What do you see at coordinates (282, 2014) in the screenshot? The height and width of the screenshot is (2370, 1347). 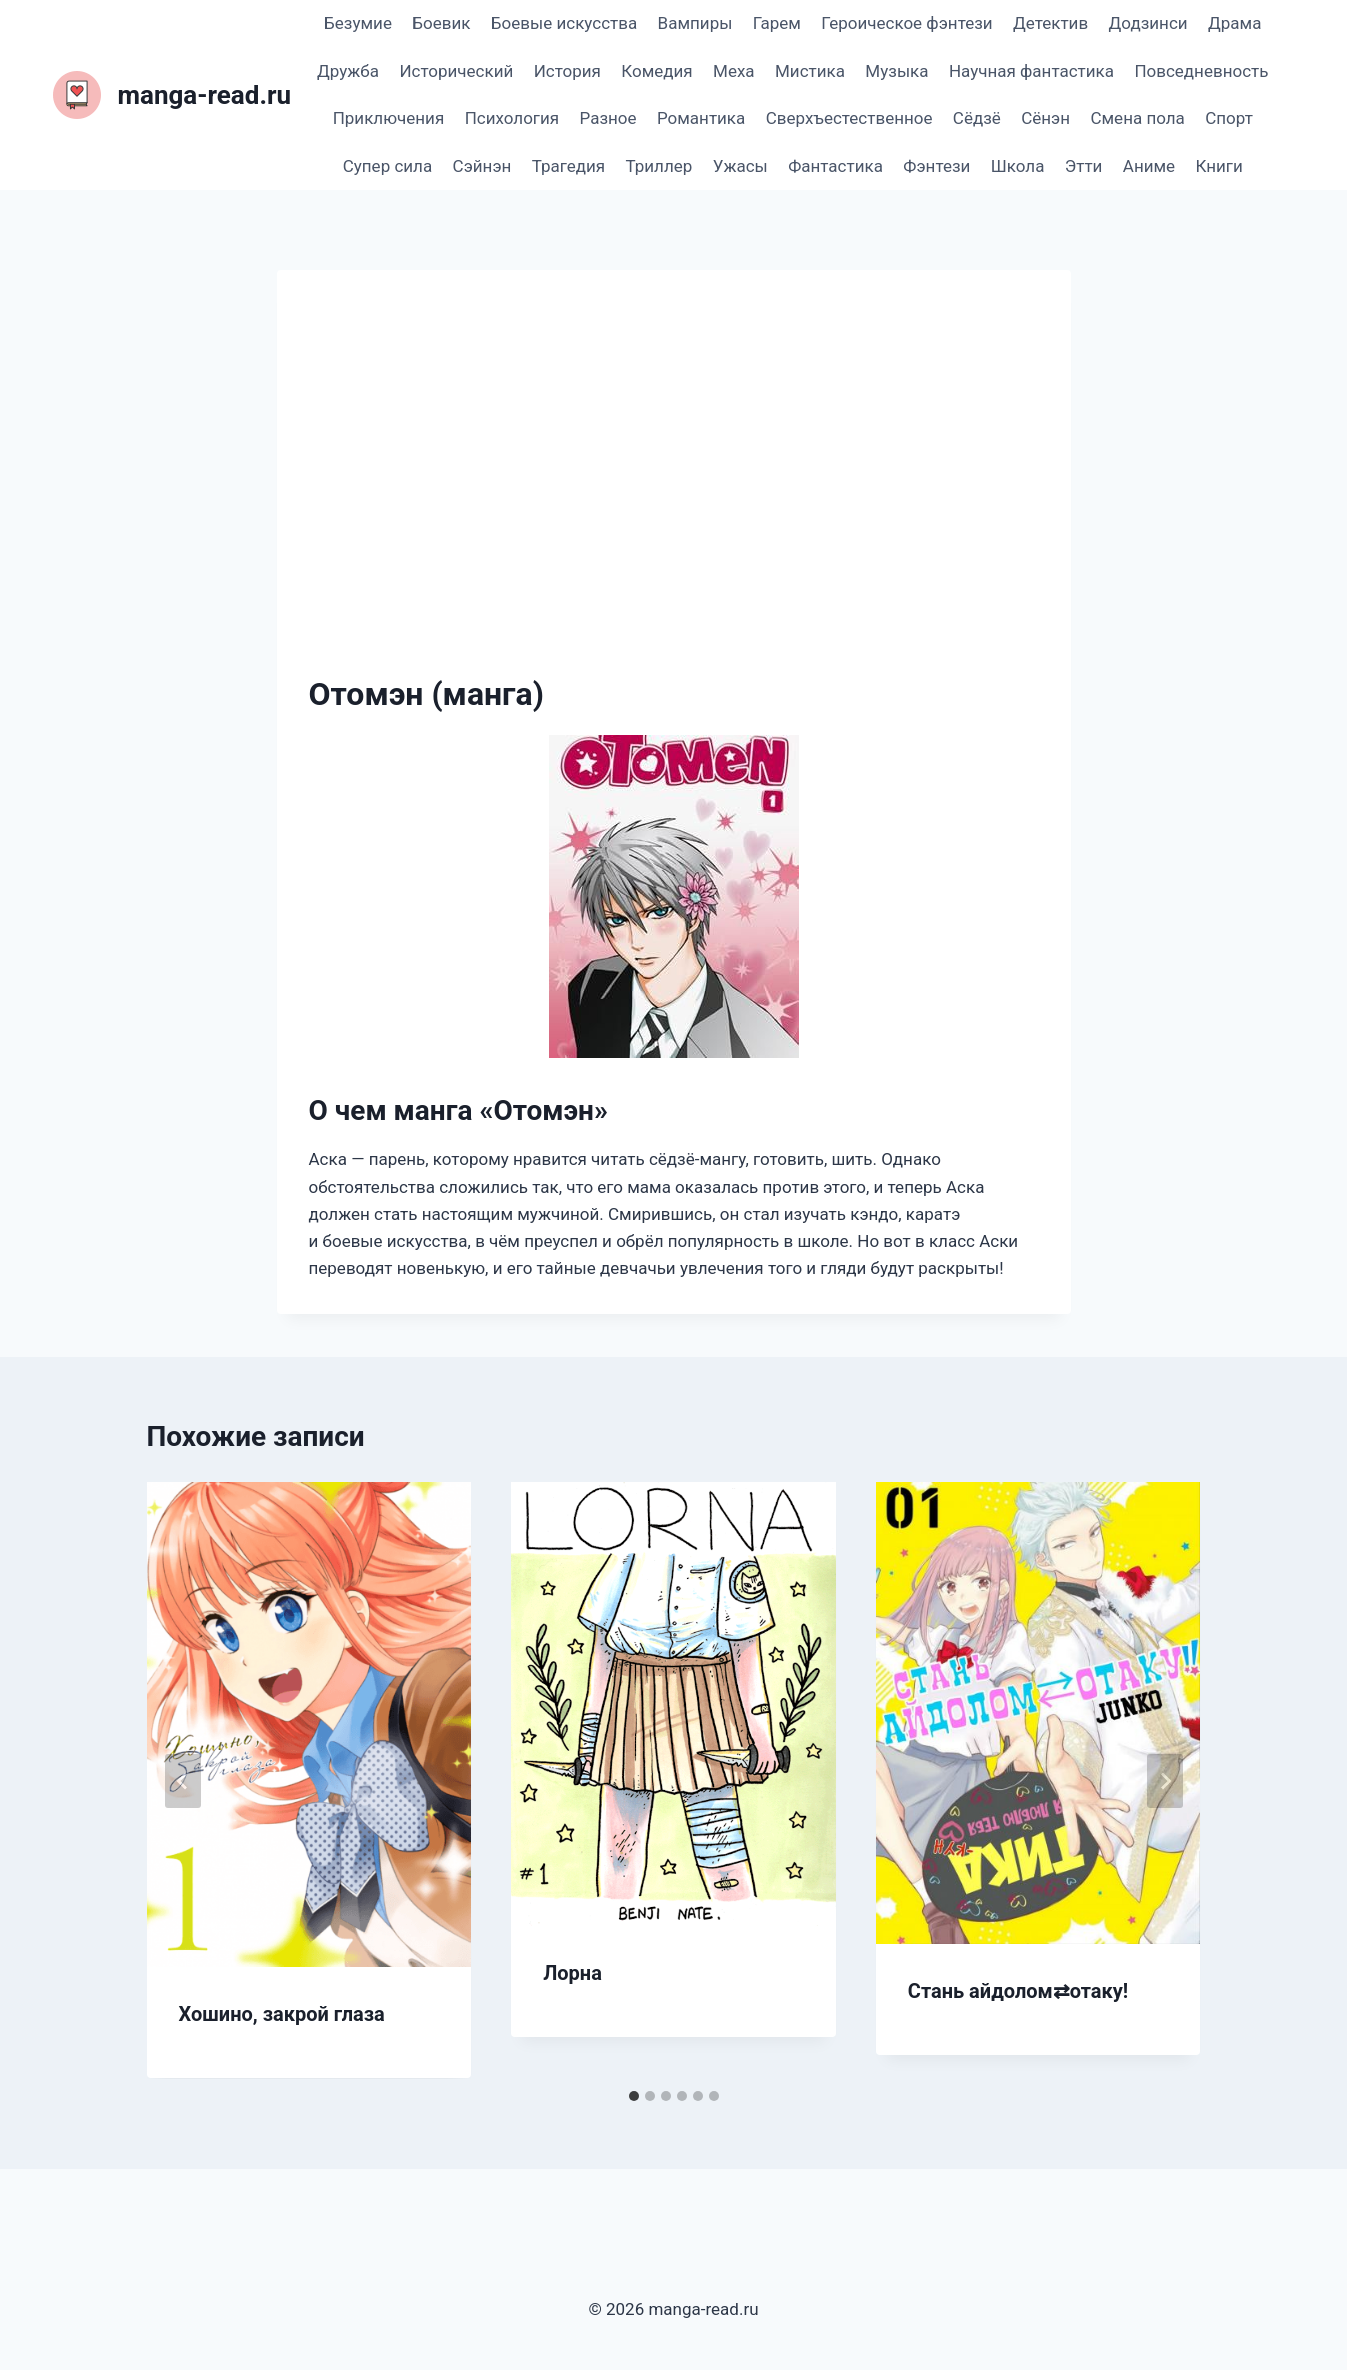 I see `Хошино, закрой глаза` at bounding box center [282, 2014].